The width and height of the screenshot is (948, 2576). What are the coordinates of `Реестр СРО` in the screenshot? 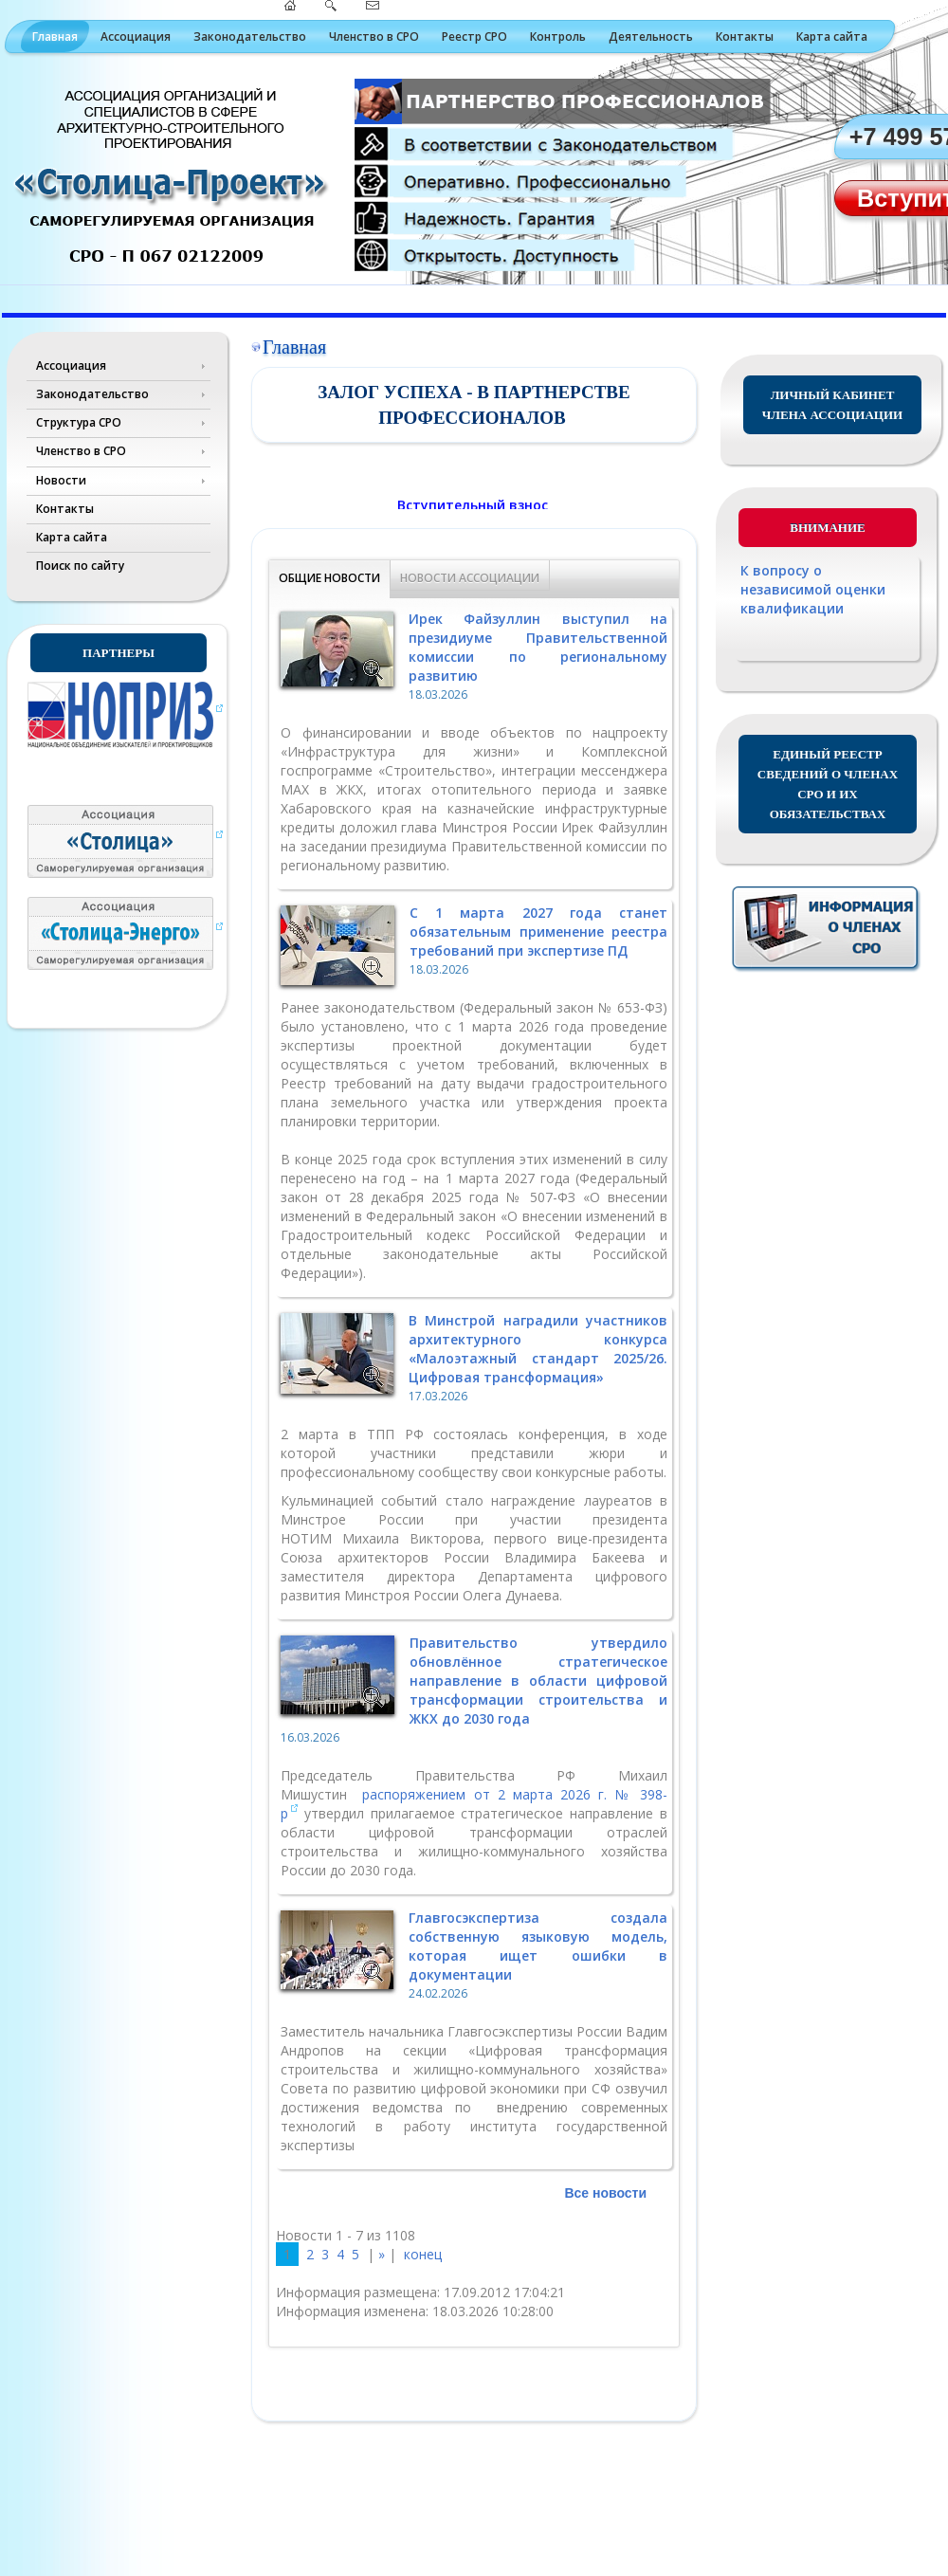 It's located at (474, 36).